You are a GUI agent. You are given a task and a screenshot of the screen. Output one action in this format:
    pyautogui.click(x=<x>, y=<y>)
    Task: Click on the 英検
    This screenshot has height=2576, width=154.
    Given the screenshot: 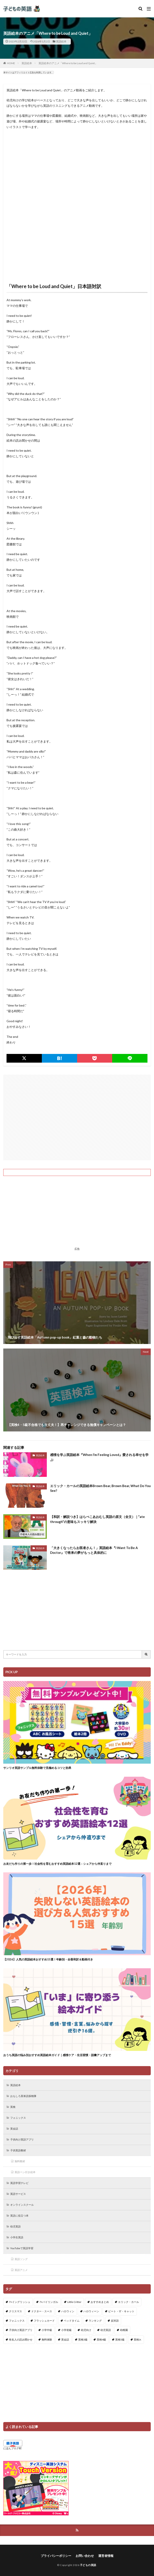 What is the action you would take?
    pyautogui.click(x=12, y=2107)
    